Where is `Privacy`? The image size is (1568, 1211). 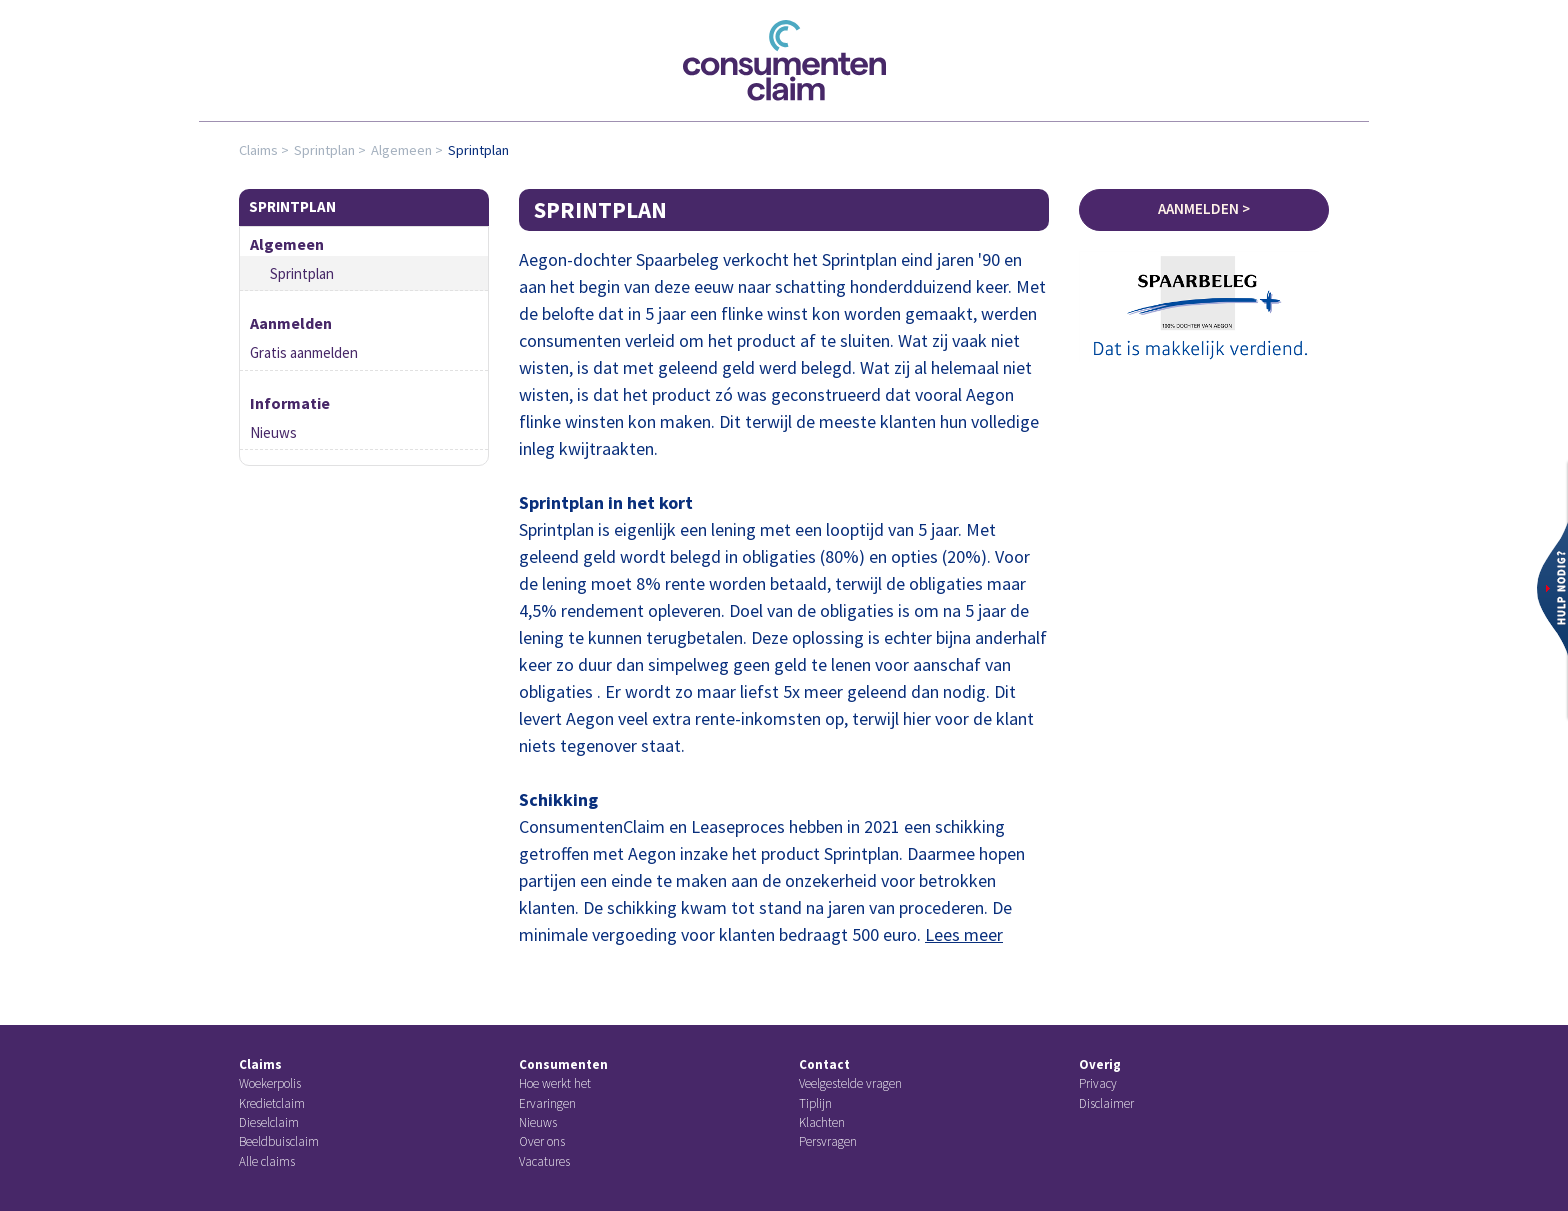 Privacy is located at coordinates (1098, 1083).